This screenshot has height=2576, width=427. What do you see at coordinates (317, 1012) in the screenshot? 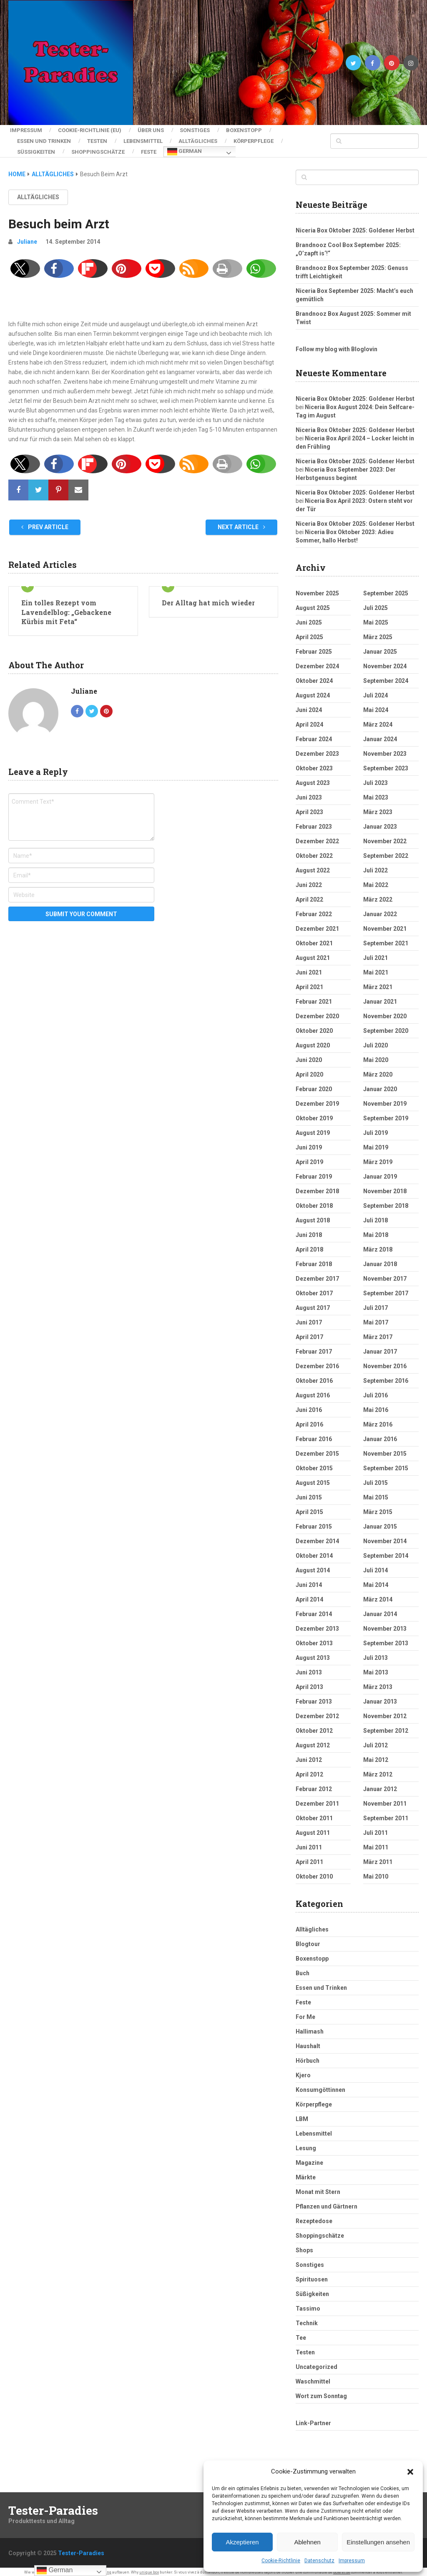
I see `Dezember 2020` at bounding box center [317, 1012].